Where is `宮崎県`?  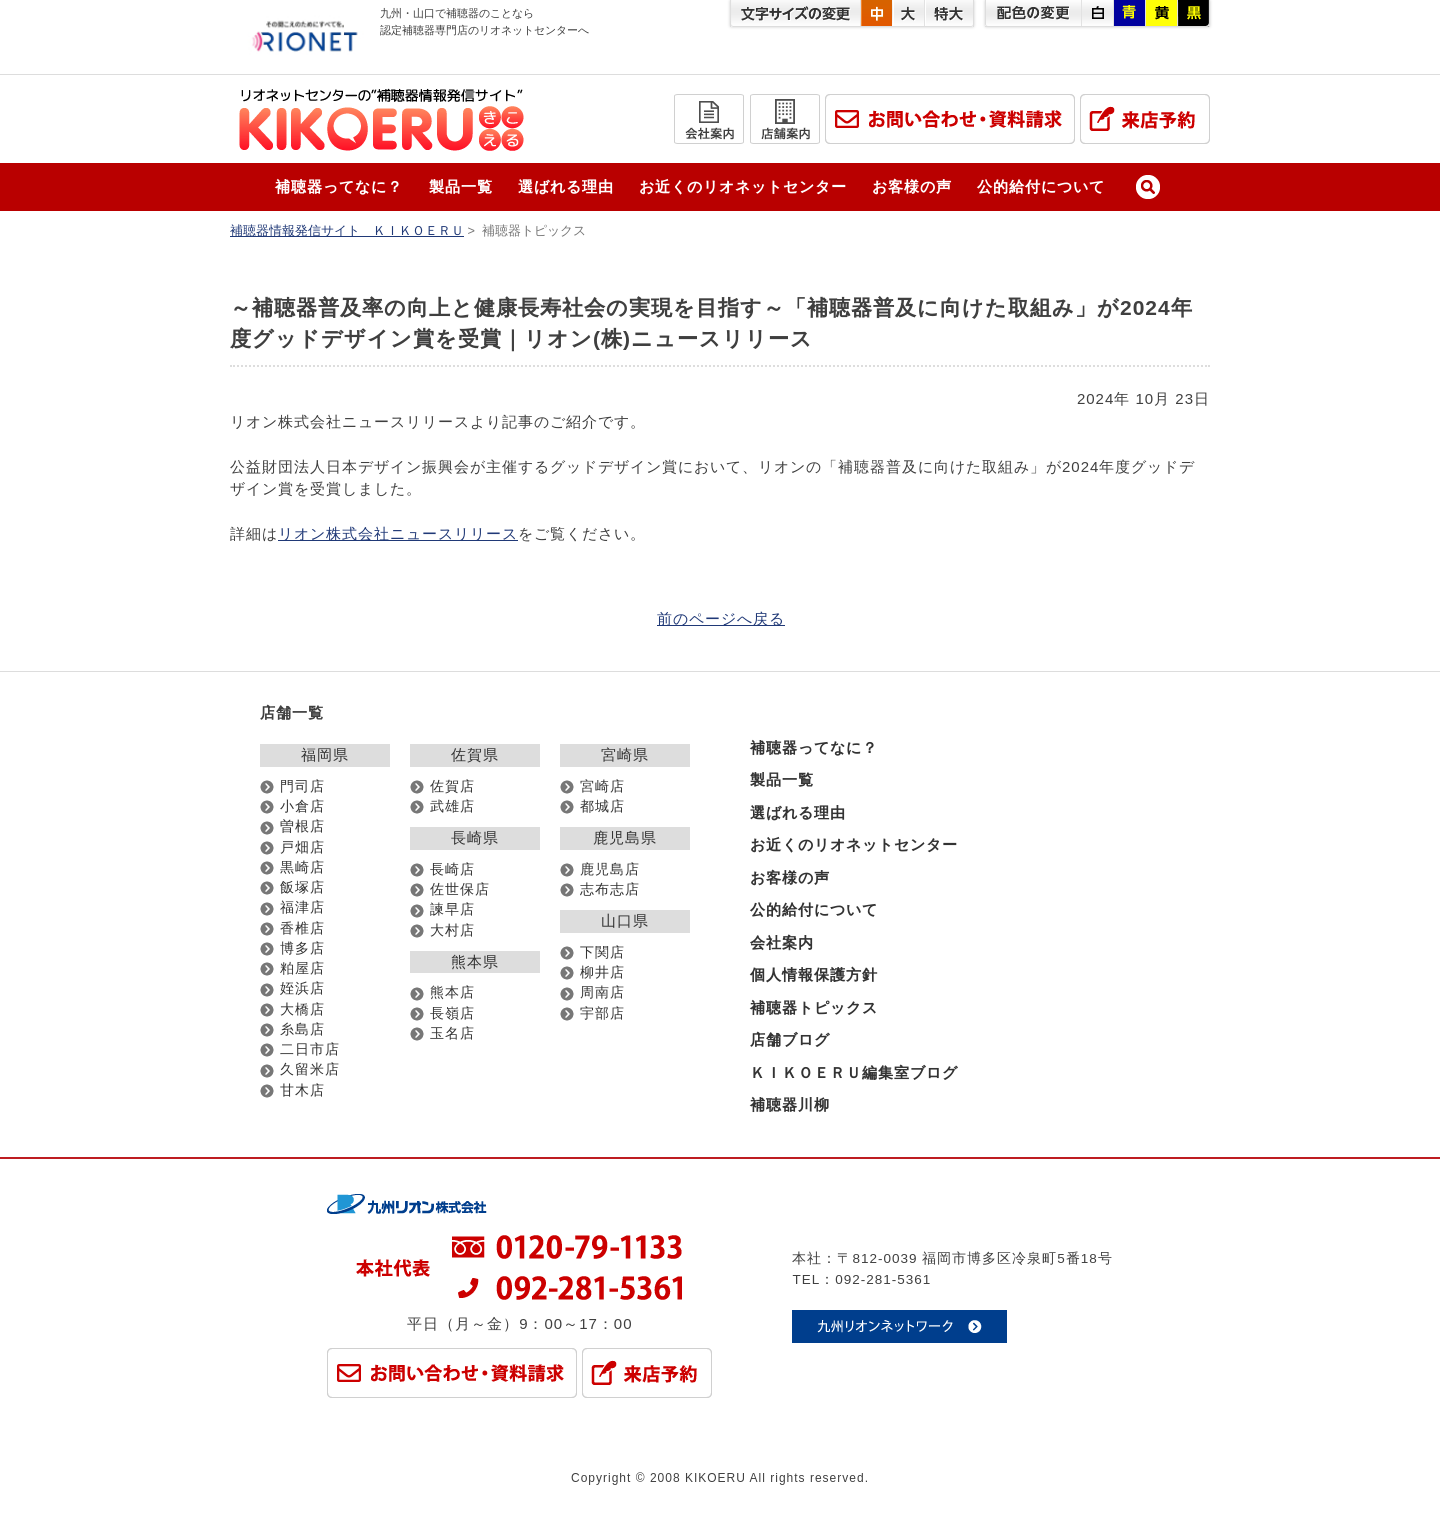 宮崎県 is located at coordinates (625, 754).